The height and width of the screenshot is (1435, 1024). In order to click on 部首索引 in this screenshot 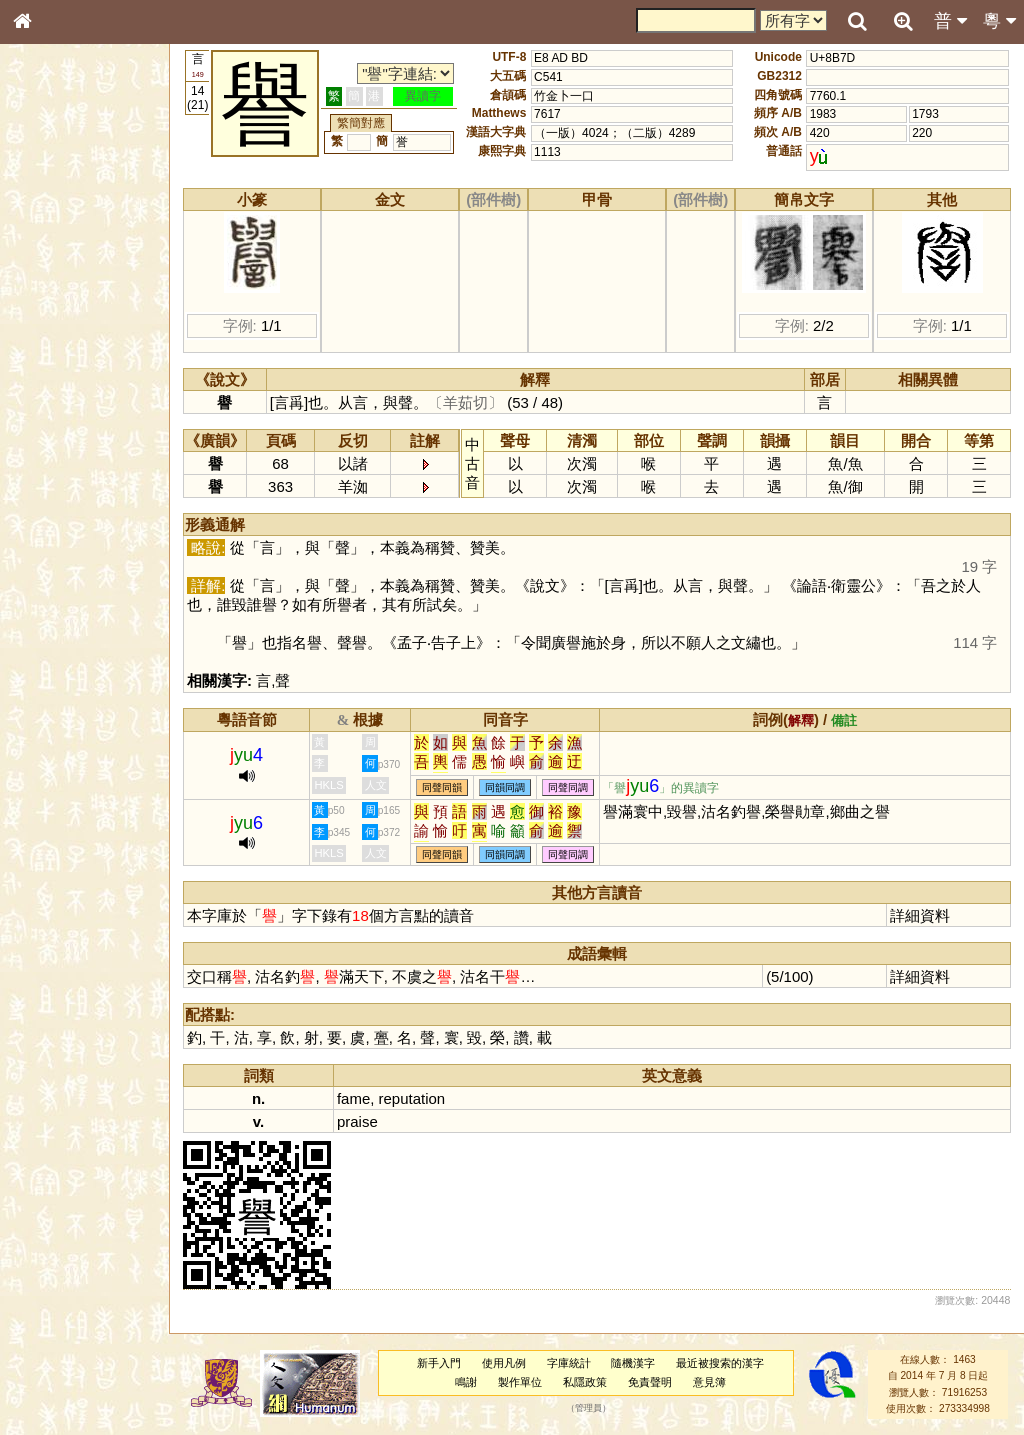, I will do `click(49, 267)`.